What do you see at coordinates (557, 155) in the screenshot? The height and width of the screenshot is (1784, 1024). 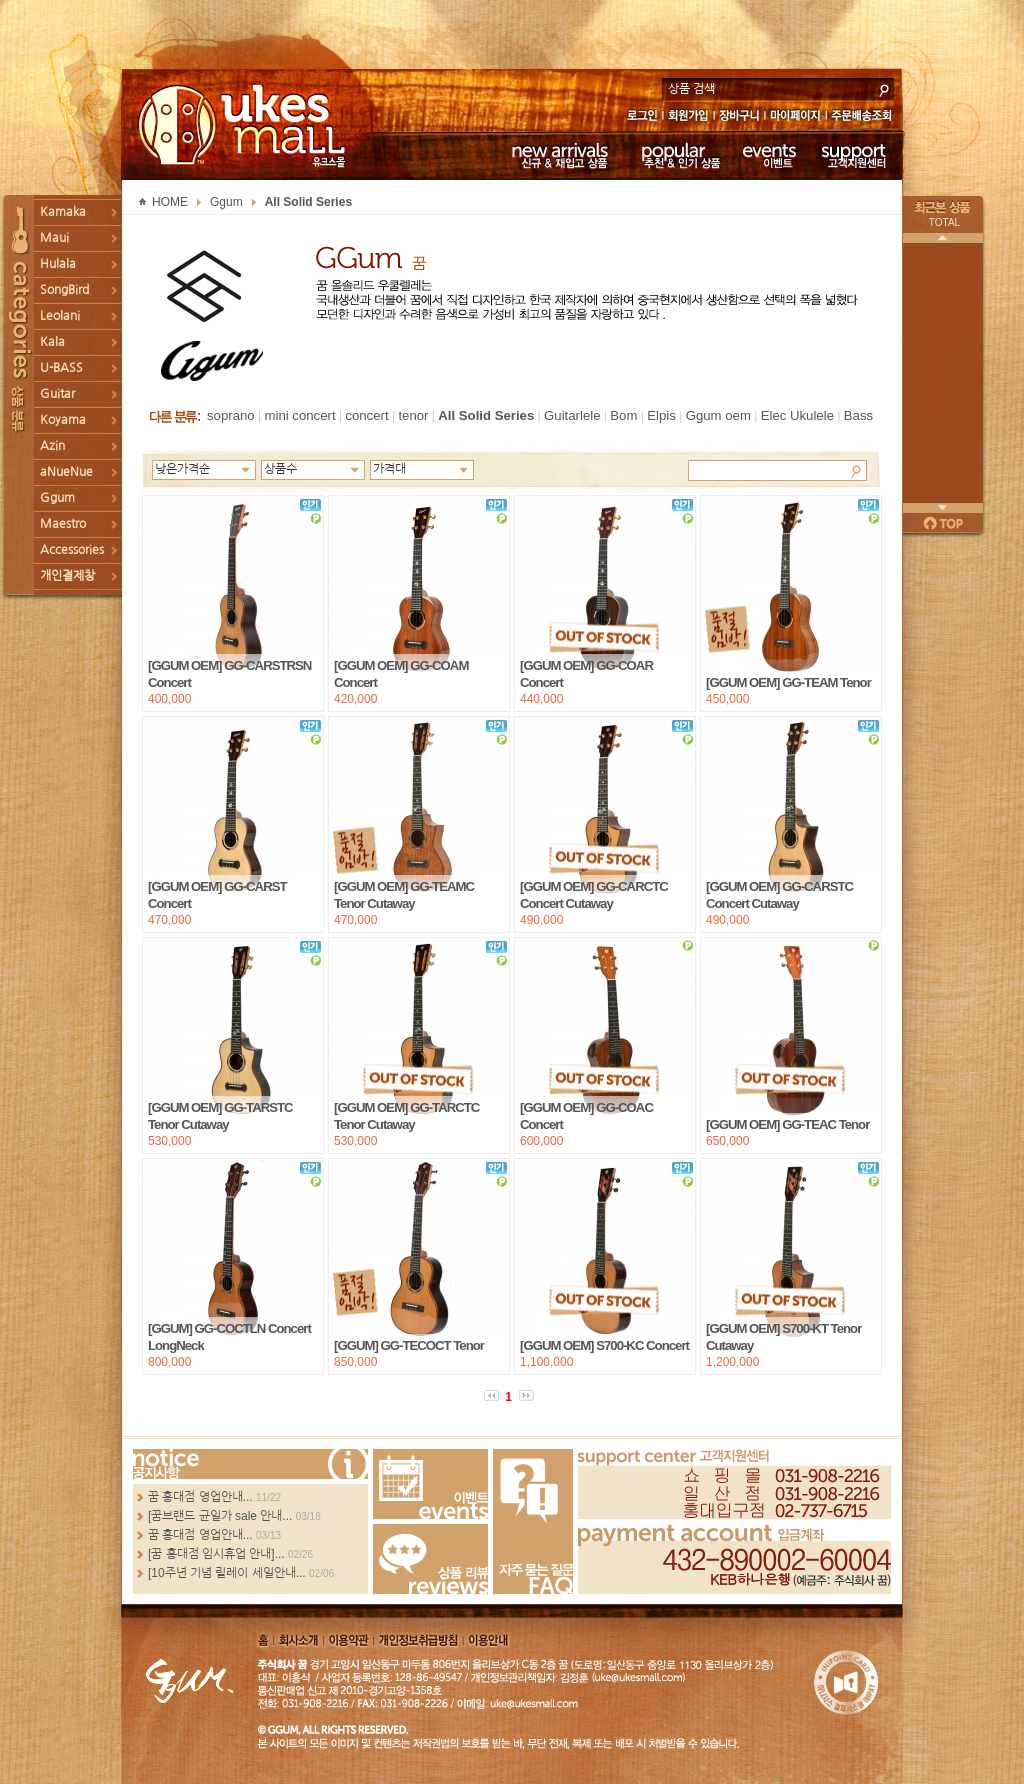 I see `신규 & 재입고 상품` at bounding box center [557, 155].